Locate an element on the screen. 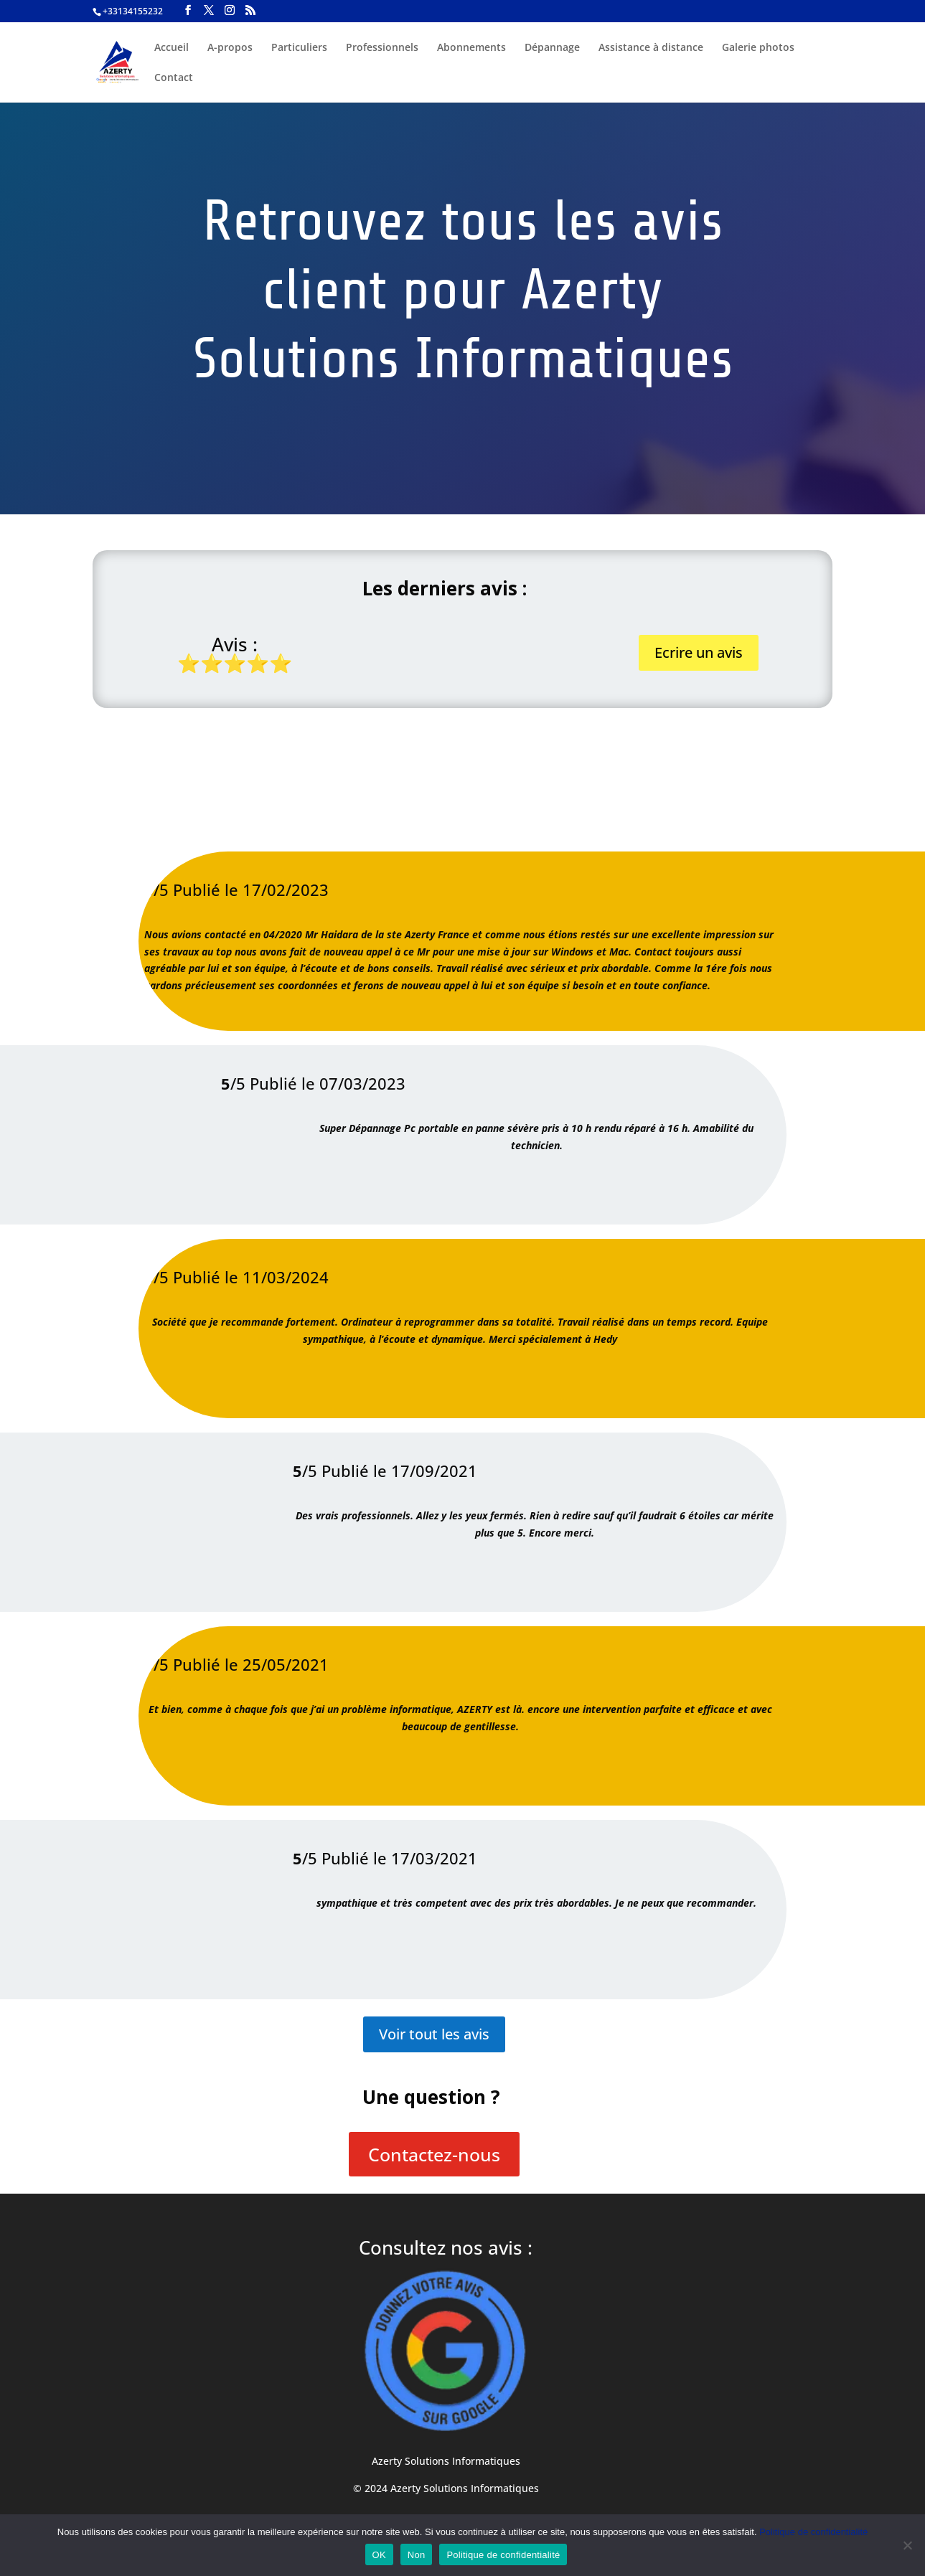 The height and width of the screenshot is (2576, 925). Consultez nos avis : is located at coordinates (445, 2247).